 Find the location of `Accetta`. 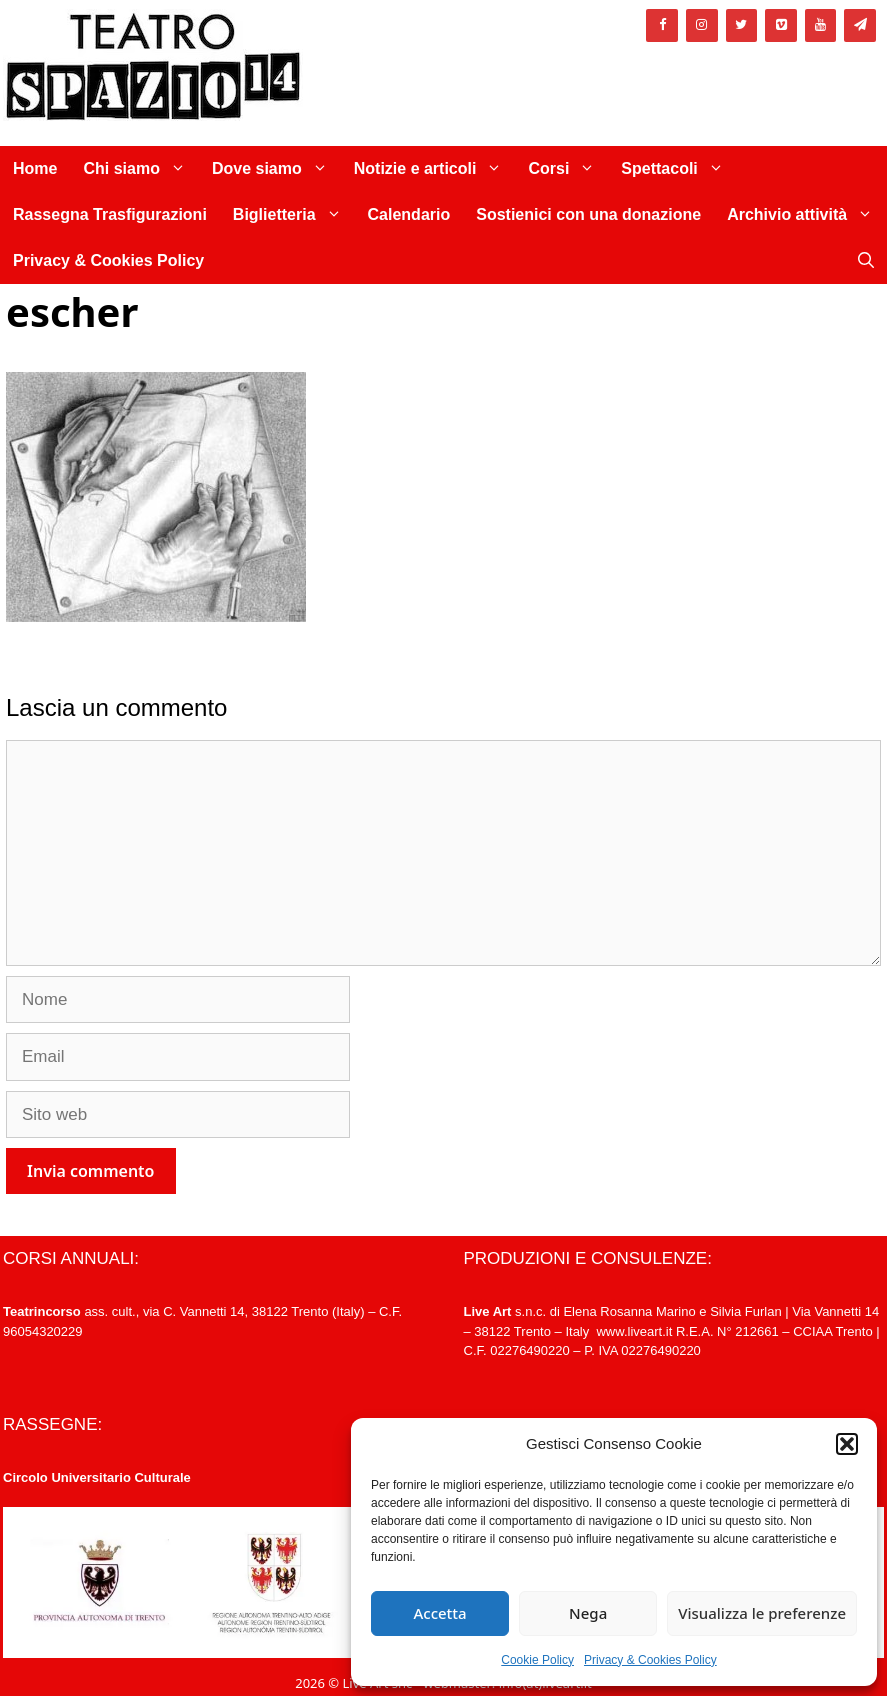

Accetta is located at coordinates (439, 1613).